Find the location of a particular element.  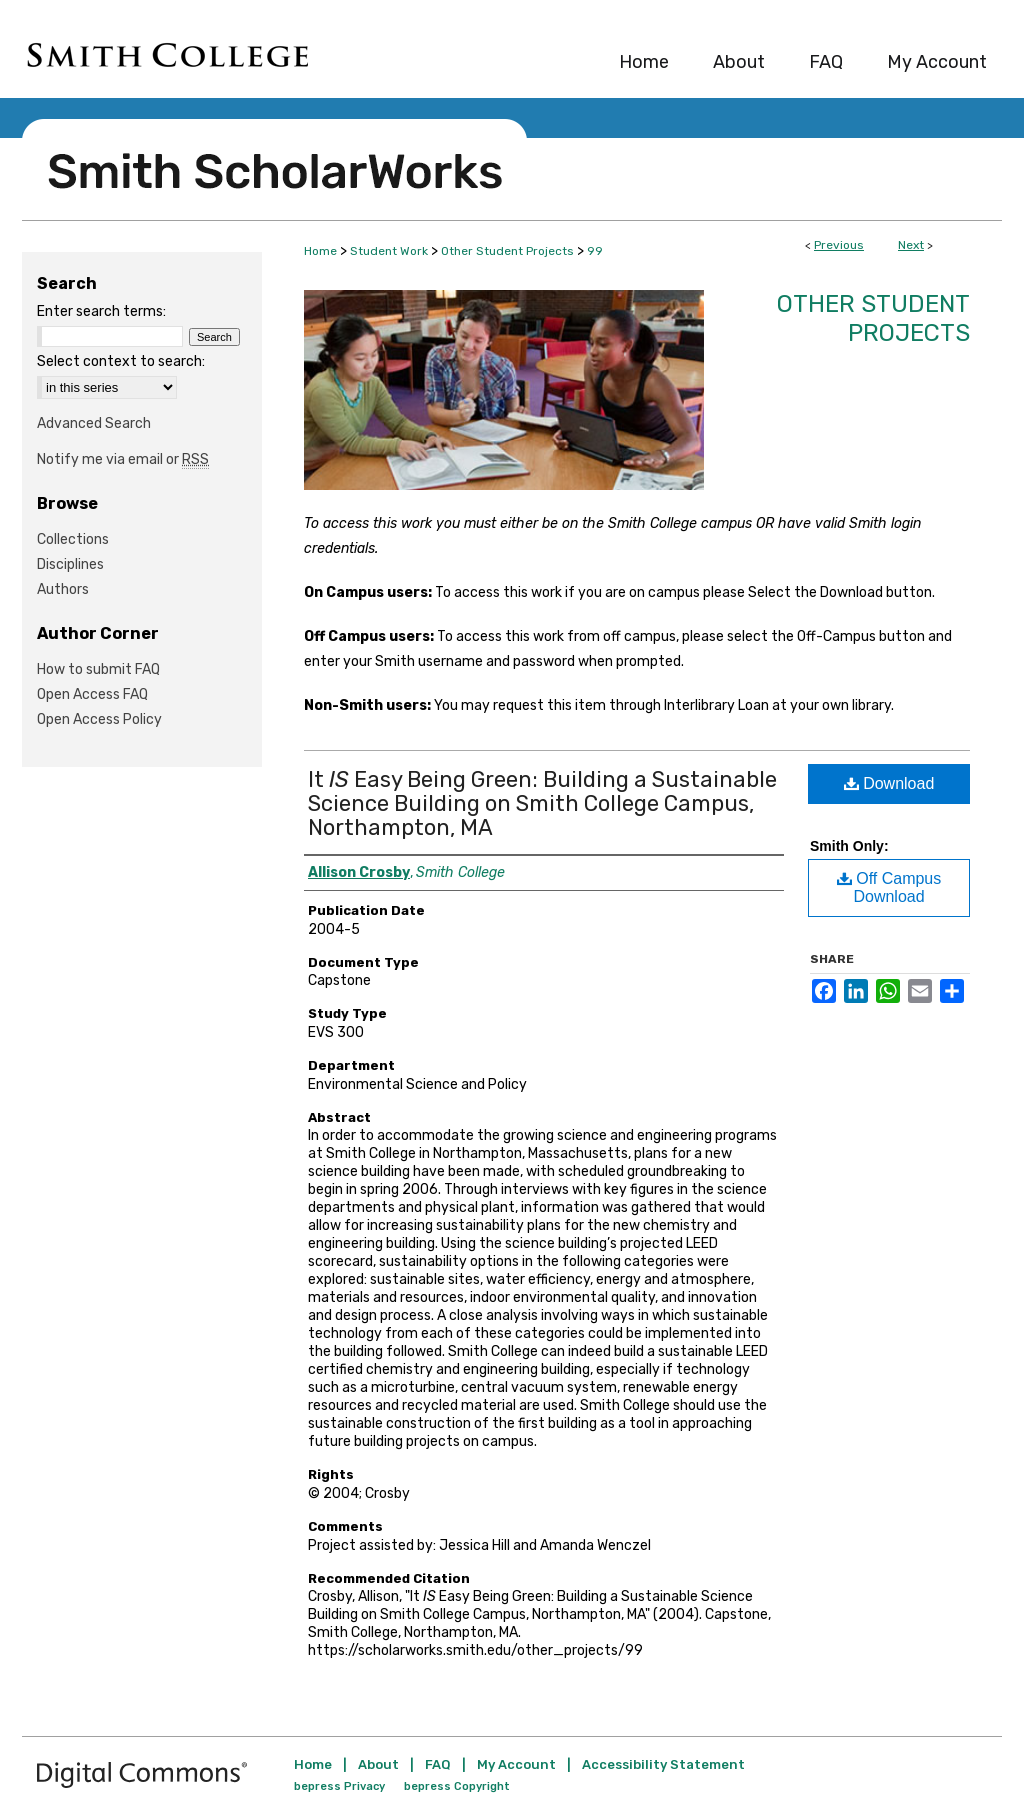

Off Campus Download is located at coordinates (889, 887).